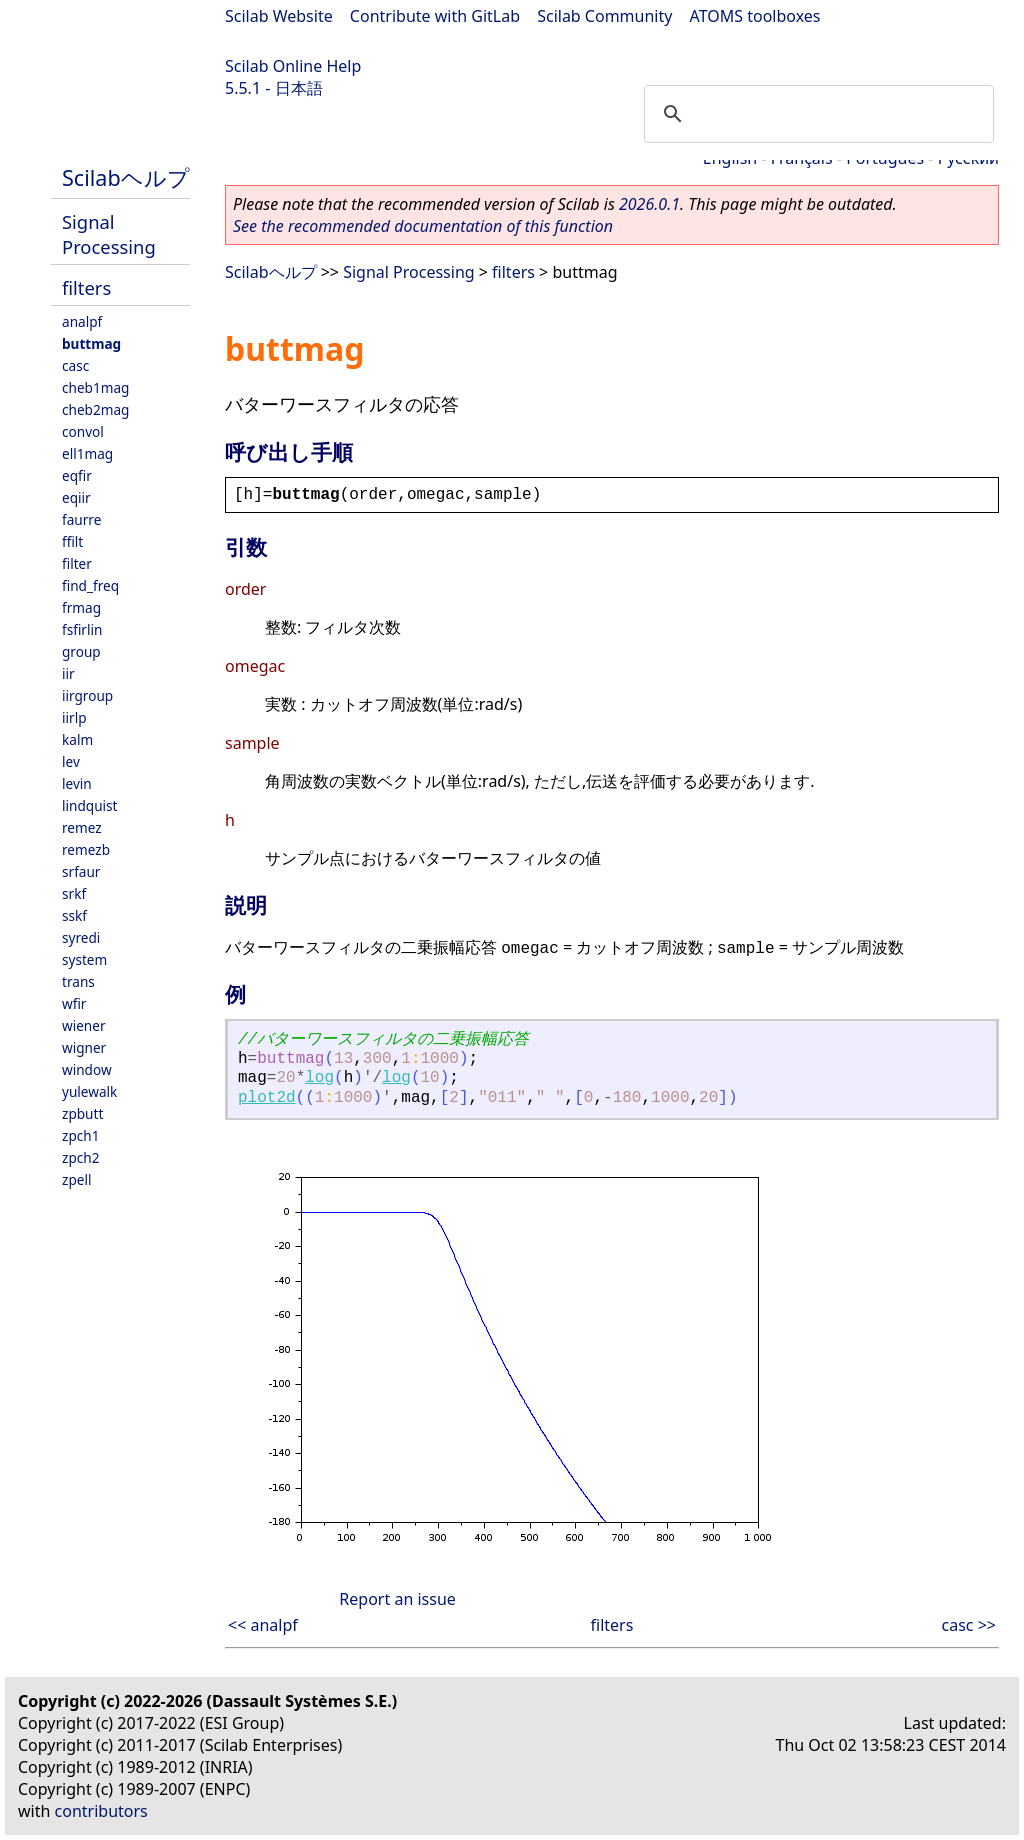 This screenshot has width=1024, height=1840. Describe the element at coordinates (84, 1025) in the screenshot. I see `wiener` at that location.